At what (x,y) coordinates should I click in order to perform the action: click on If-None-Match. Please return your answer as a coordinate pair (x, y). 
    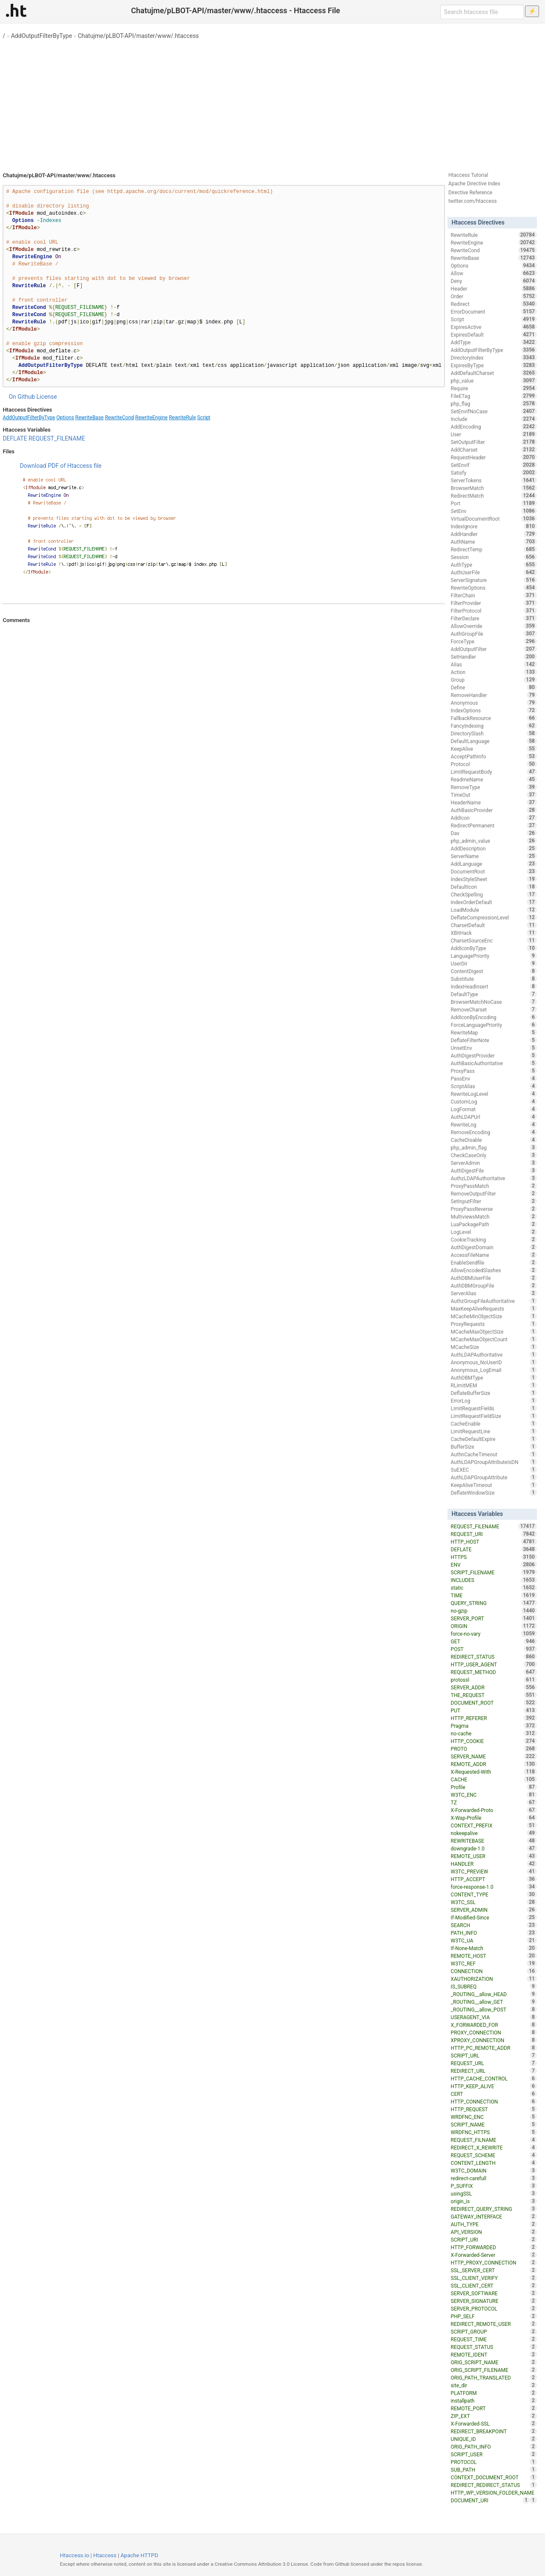
    Looking at the image, I should click on (494, 1948).